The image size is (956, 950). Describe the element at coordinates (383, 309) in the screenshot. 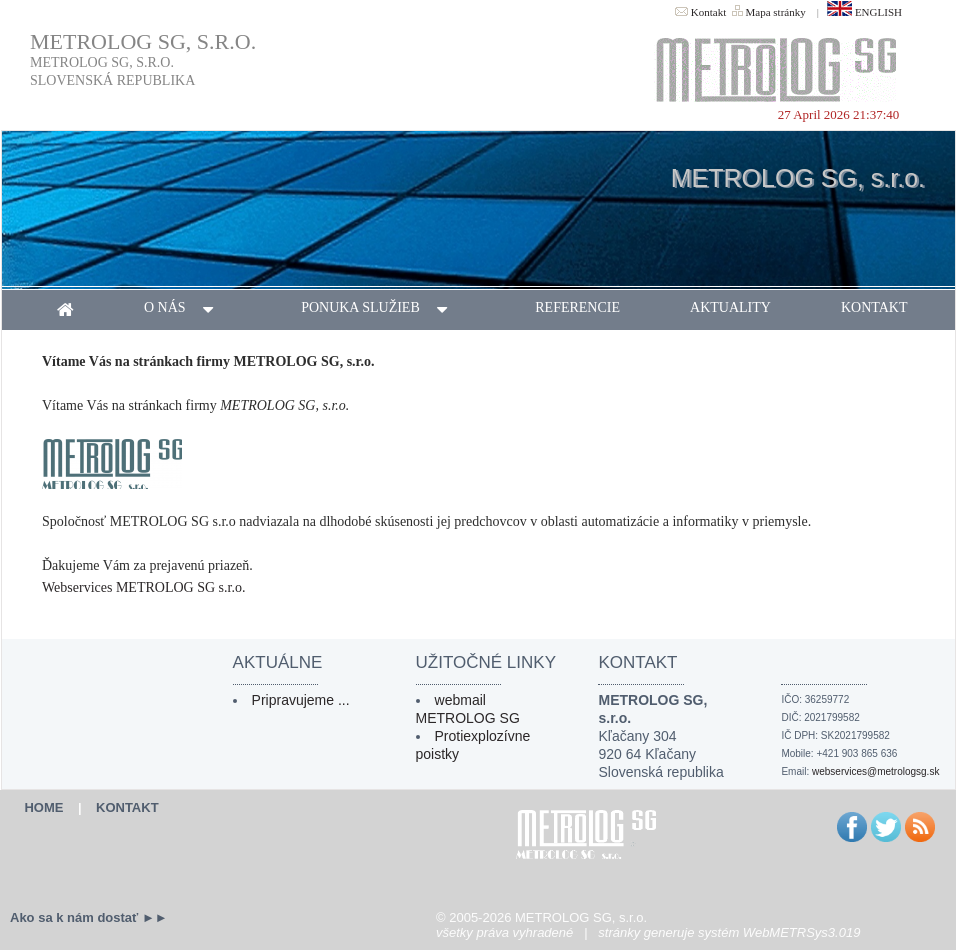

I see `ponuka služieb` at that location.